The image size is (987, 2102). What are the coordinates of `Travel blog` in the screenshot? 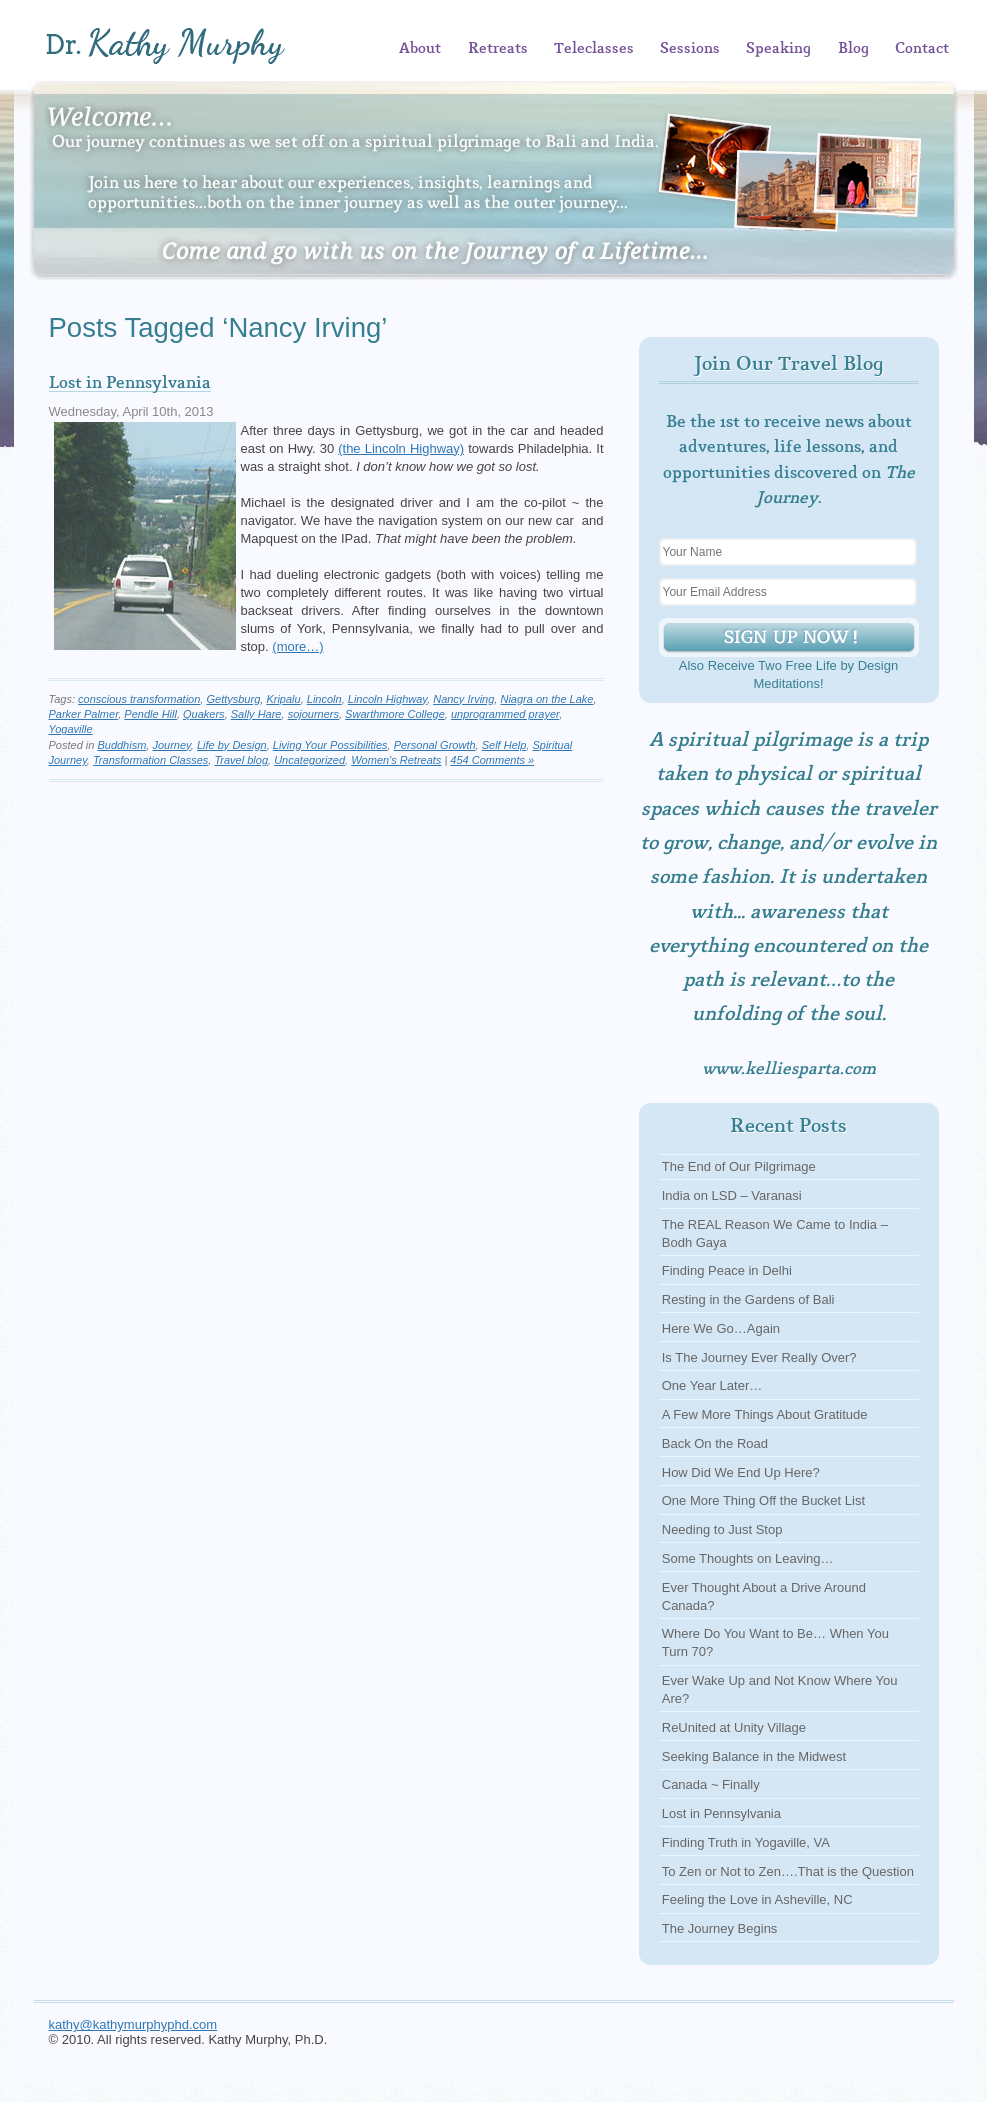 It's located at (241, 760).